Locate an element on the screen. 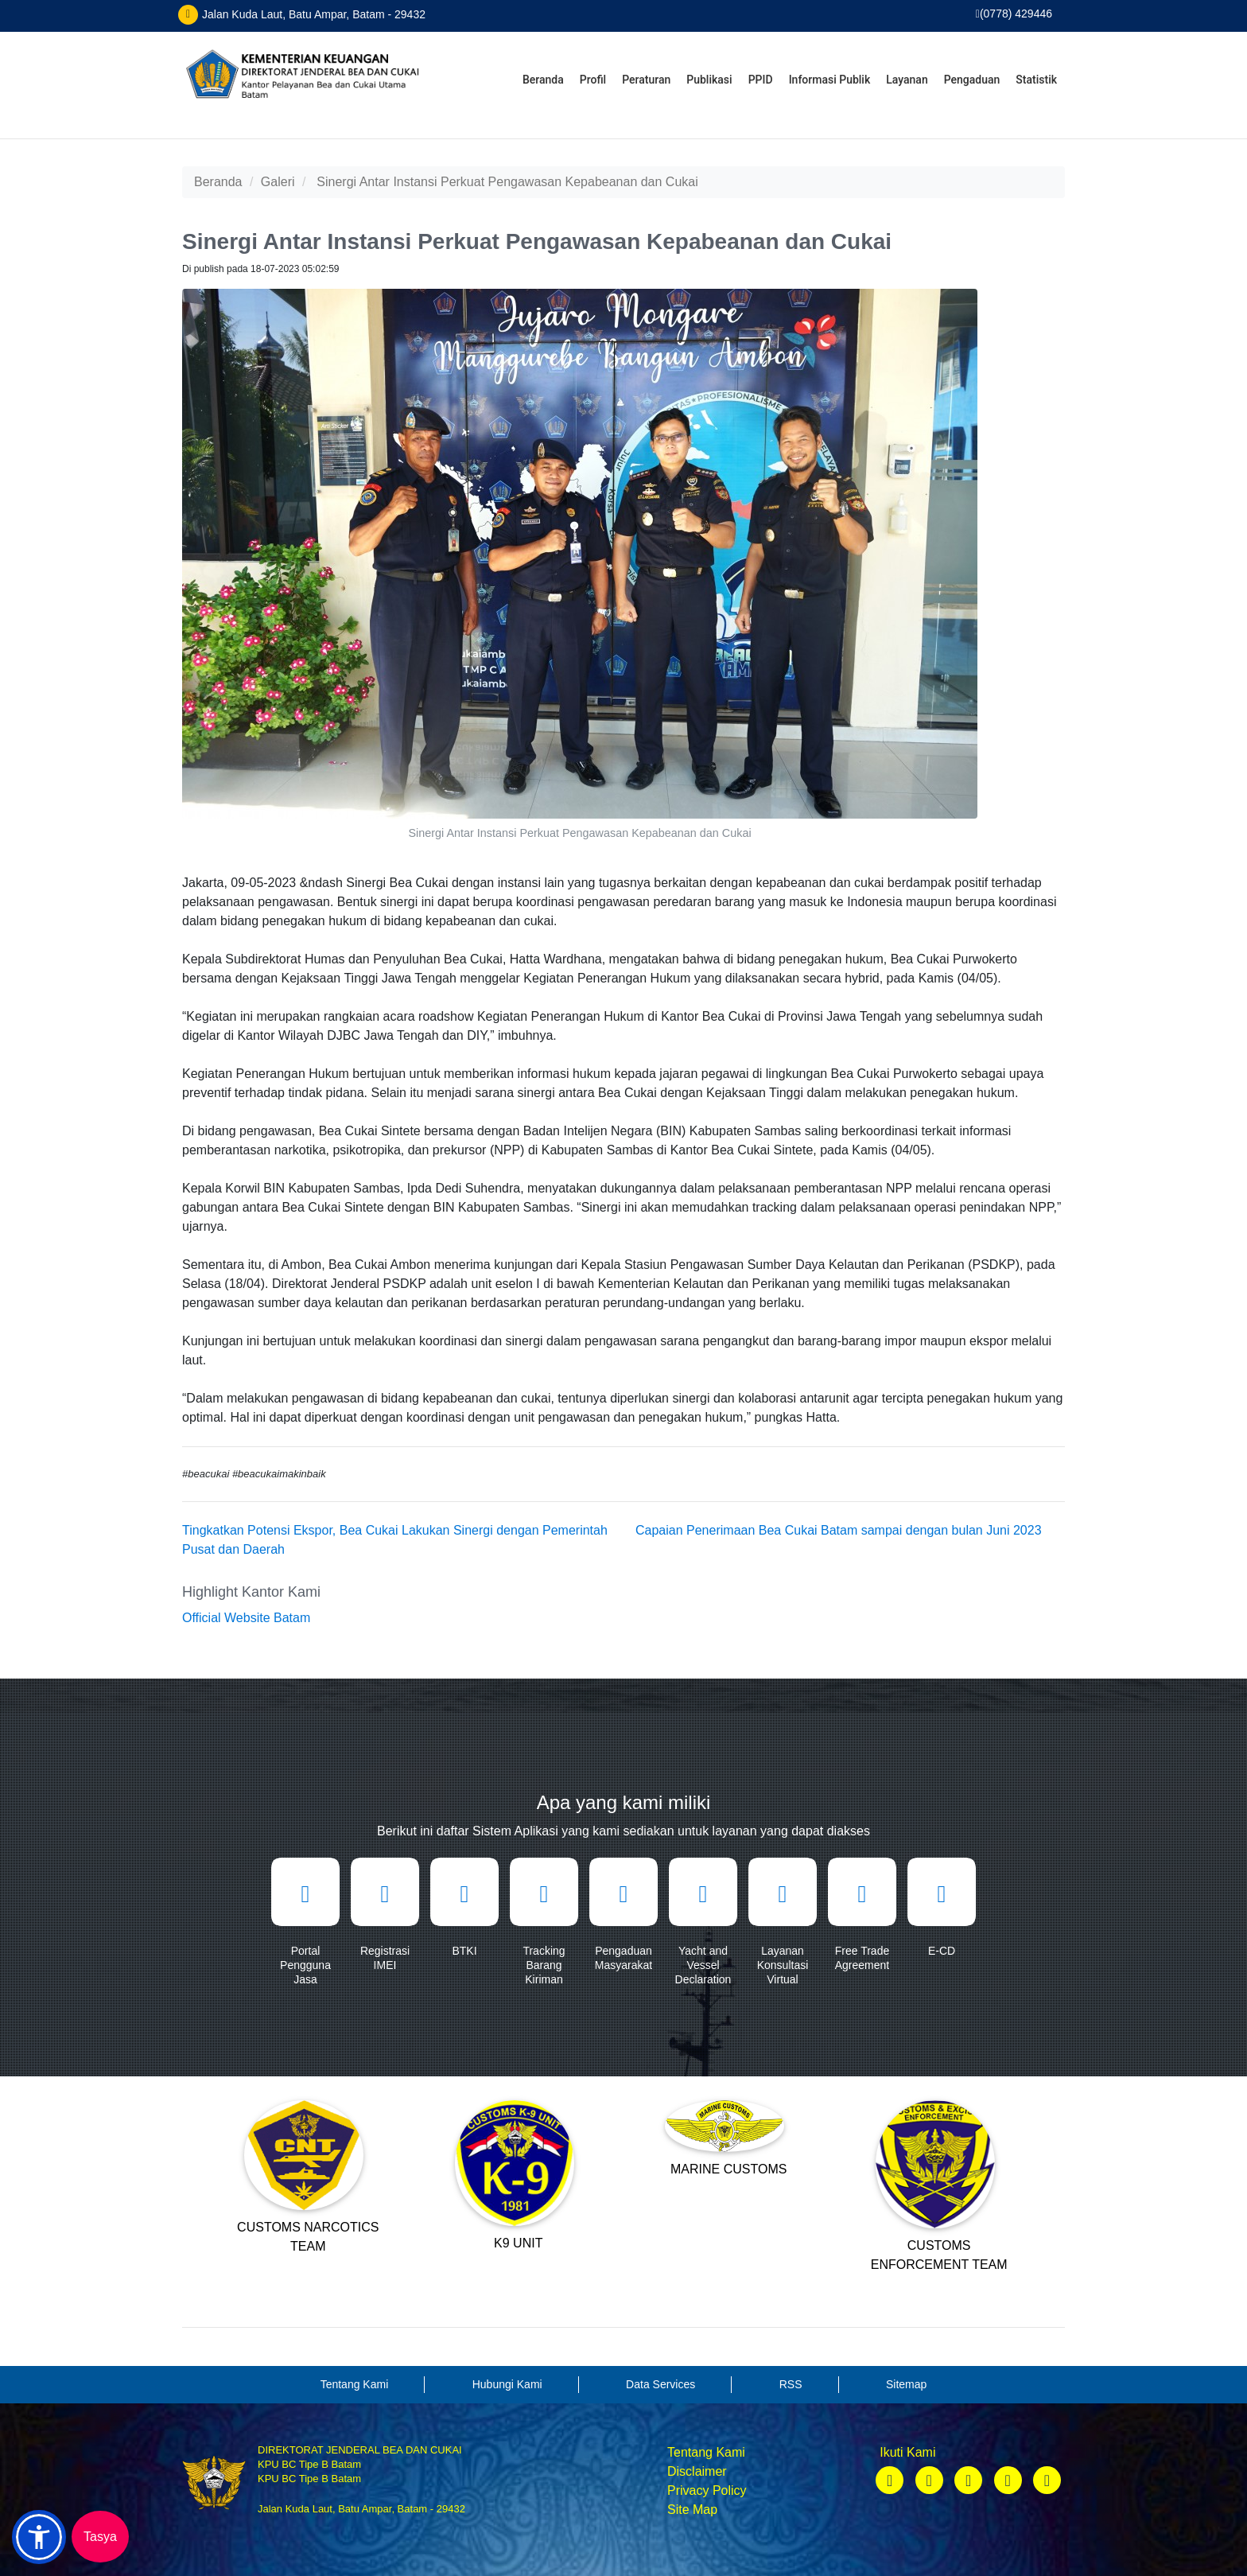 This screenshot has height=2576, width=1247. [button] is located at coordinates (39, 2537).